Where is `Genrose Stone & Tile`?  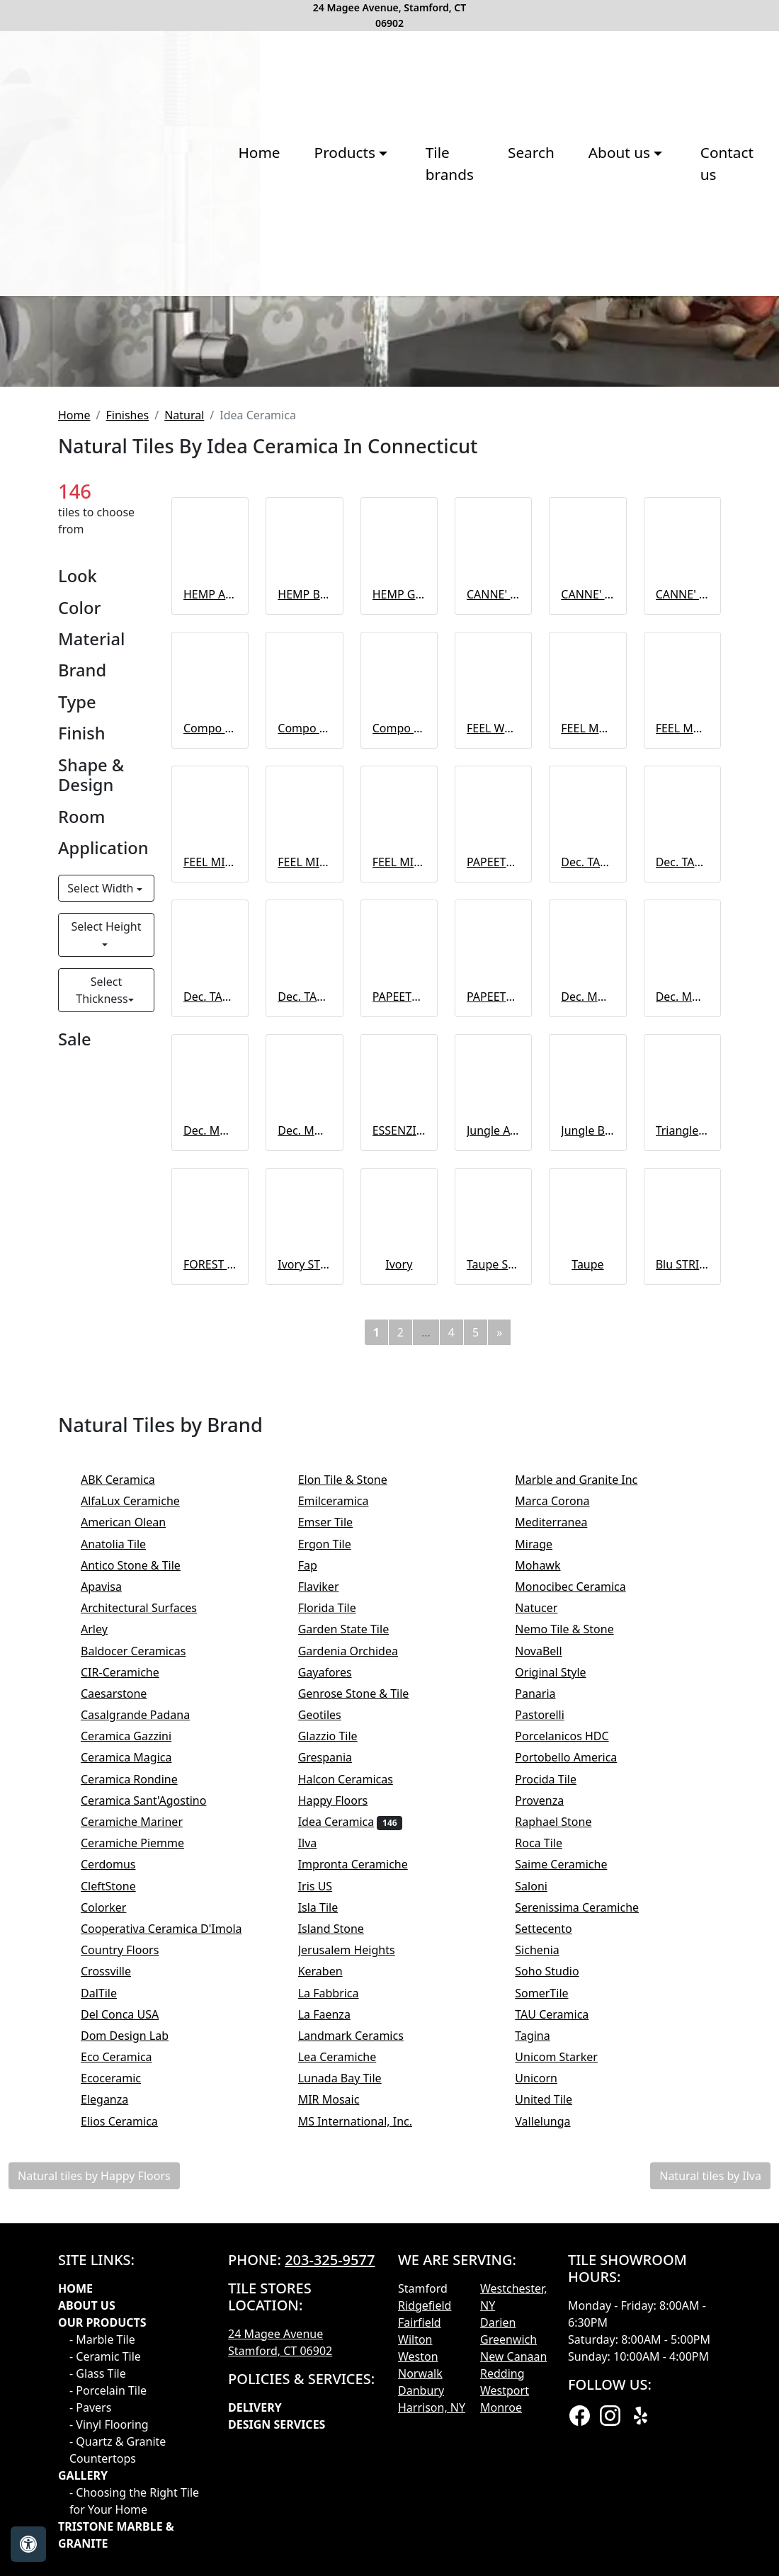
Genrose Stone & Tile is located at coordinates (368, 2023).